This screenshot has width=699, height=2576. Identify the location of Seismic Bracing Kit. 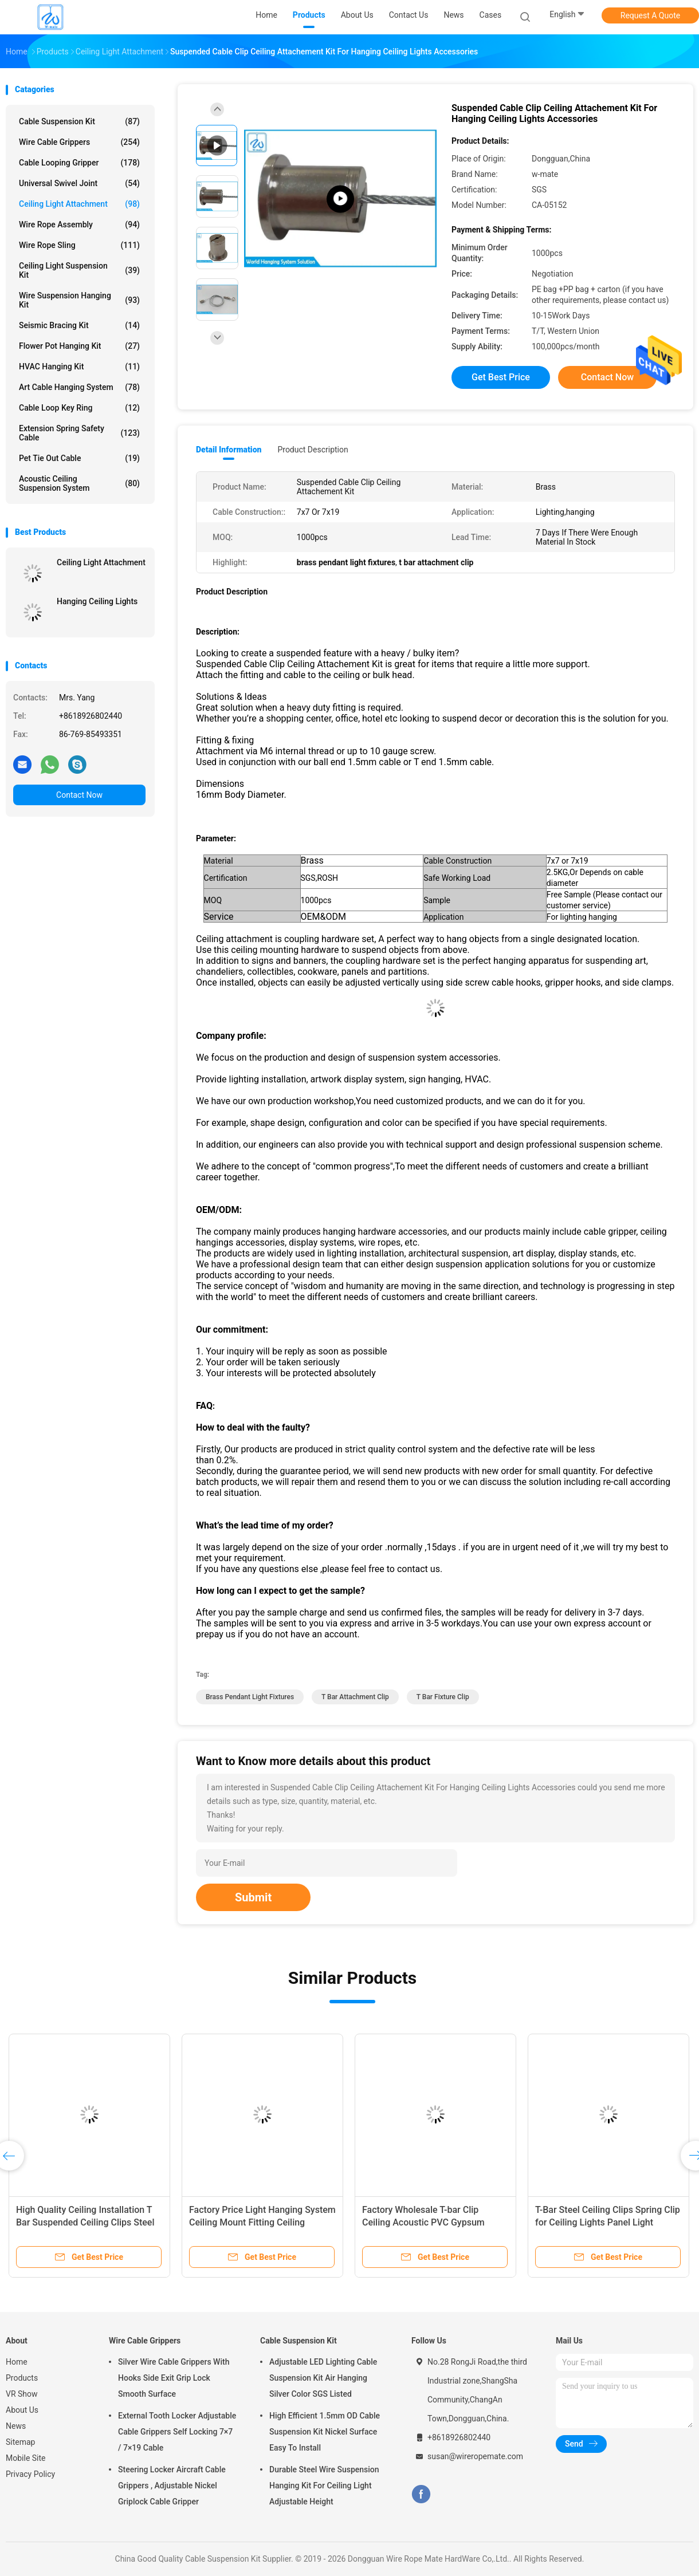
(79, 325).